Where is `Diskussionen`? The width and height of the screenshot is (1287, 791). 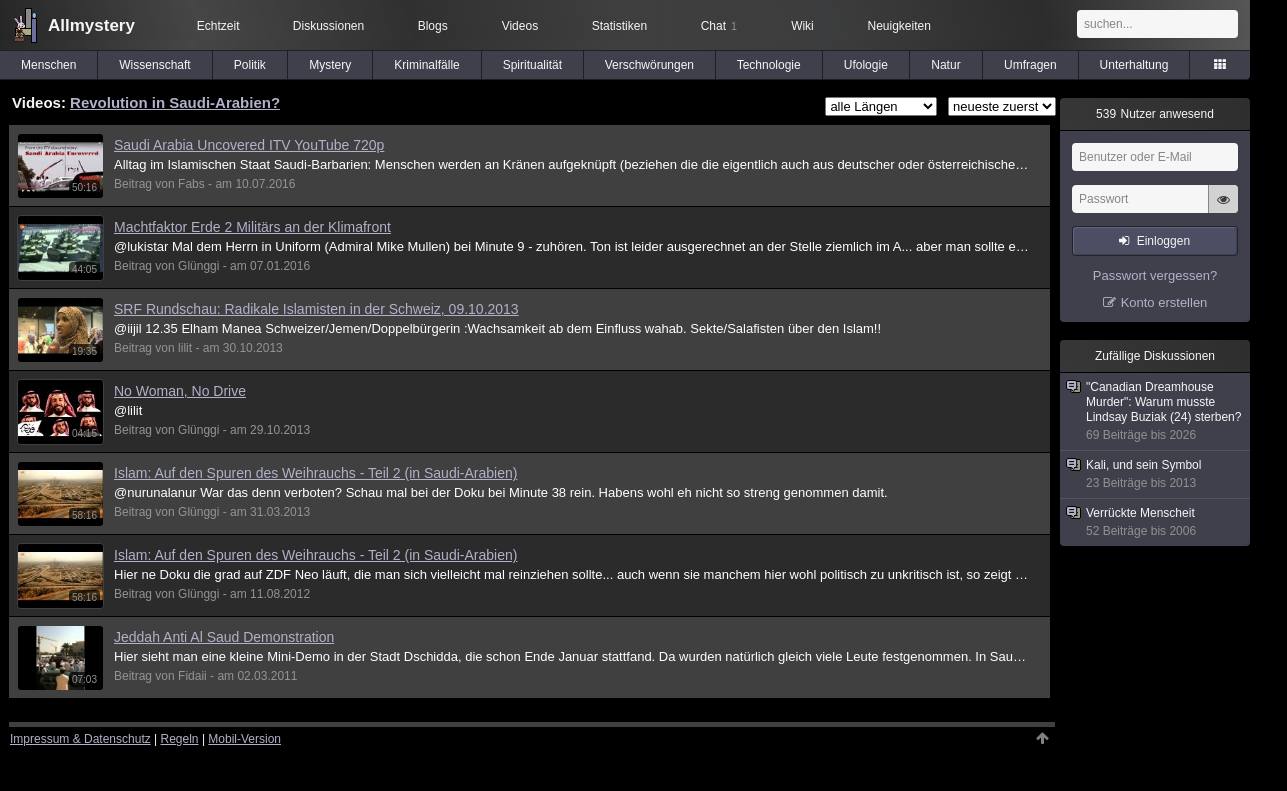 Diskussionen is located at coordinates (328, 26).